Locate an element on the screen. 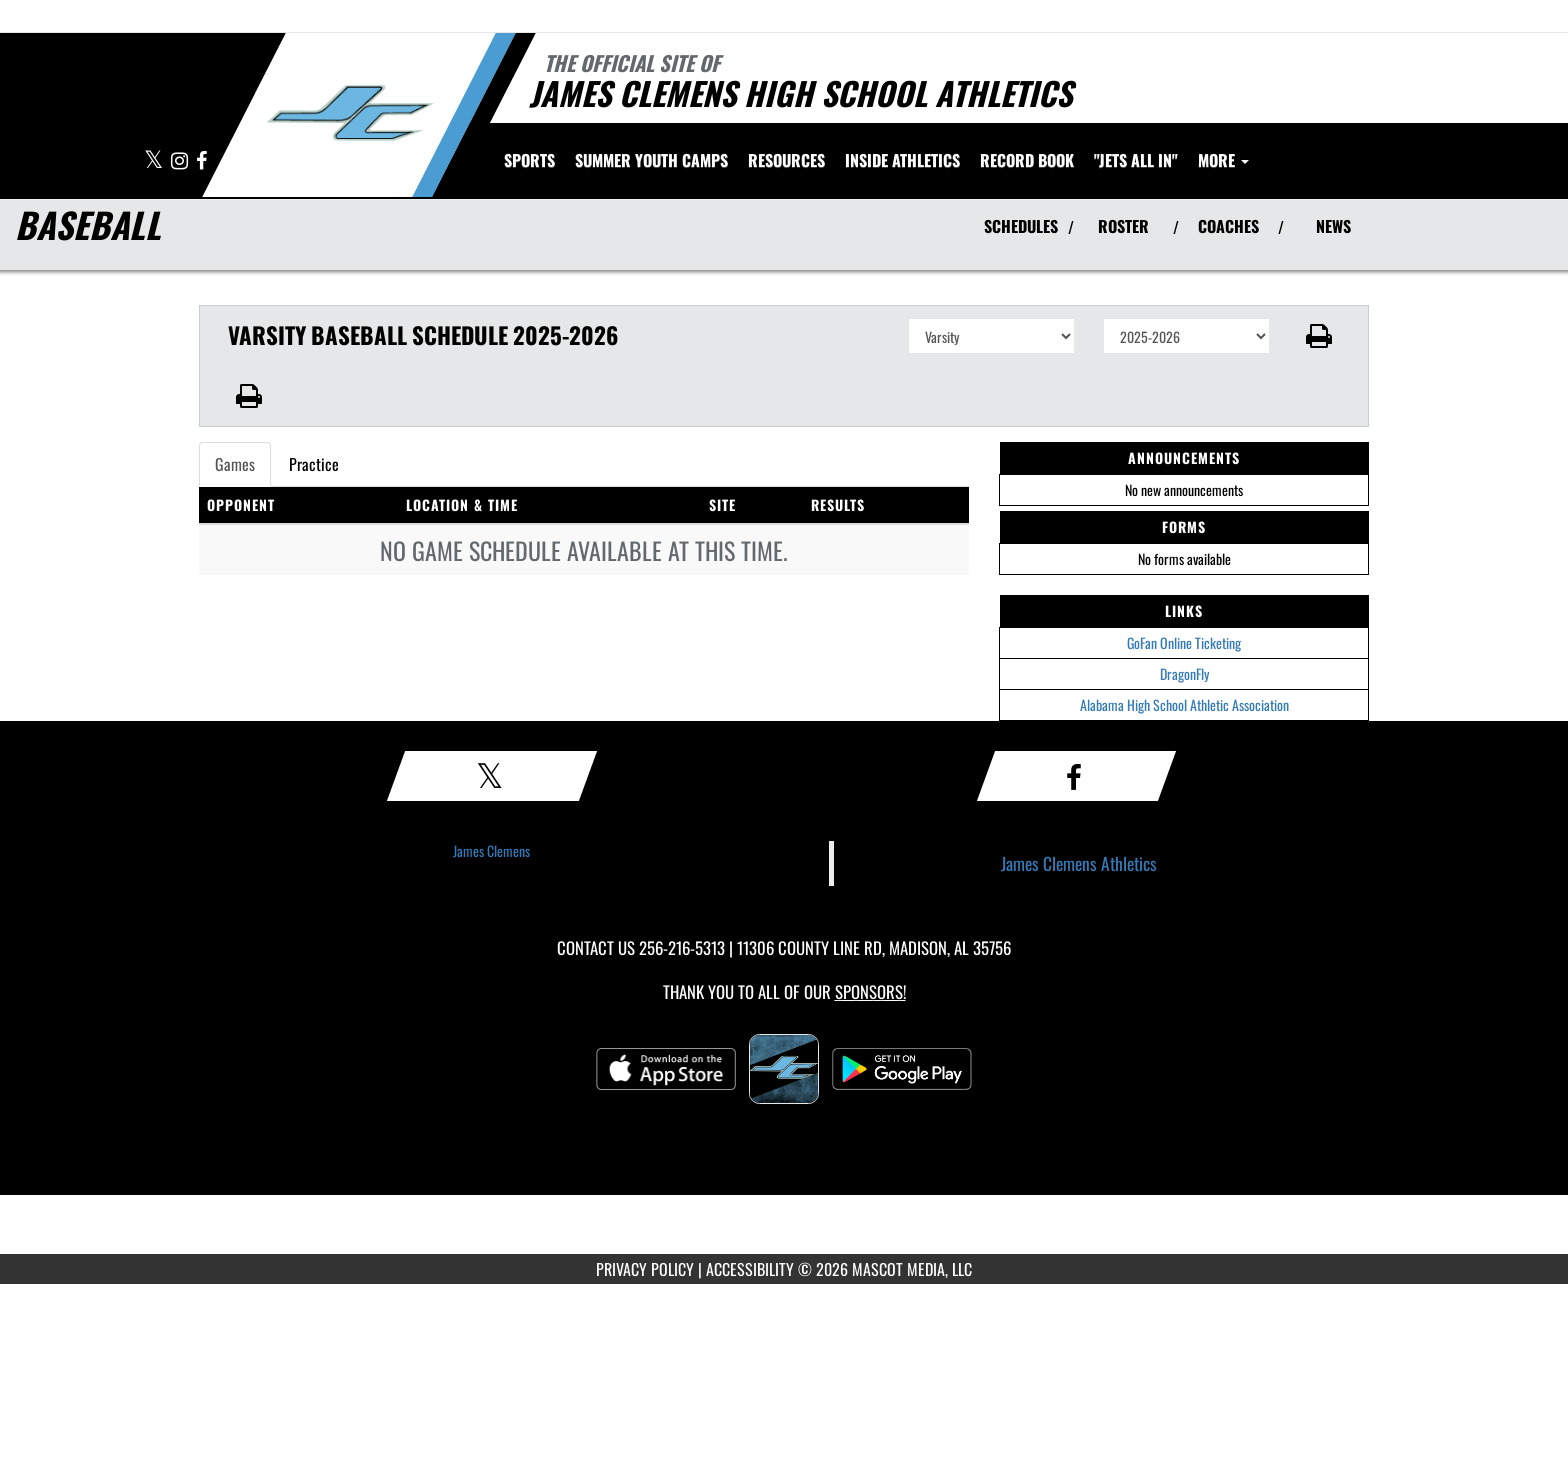  [button] is located at coordinates (1319, 336).